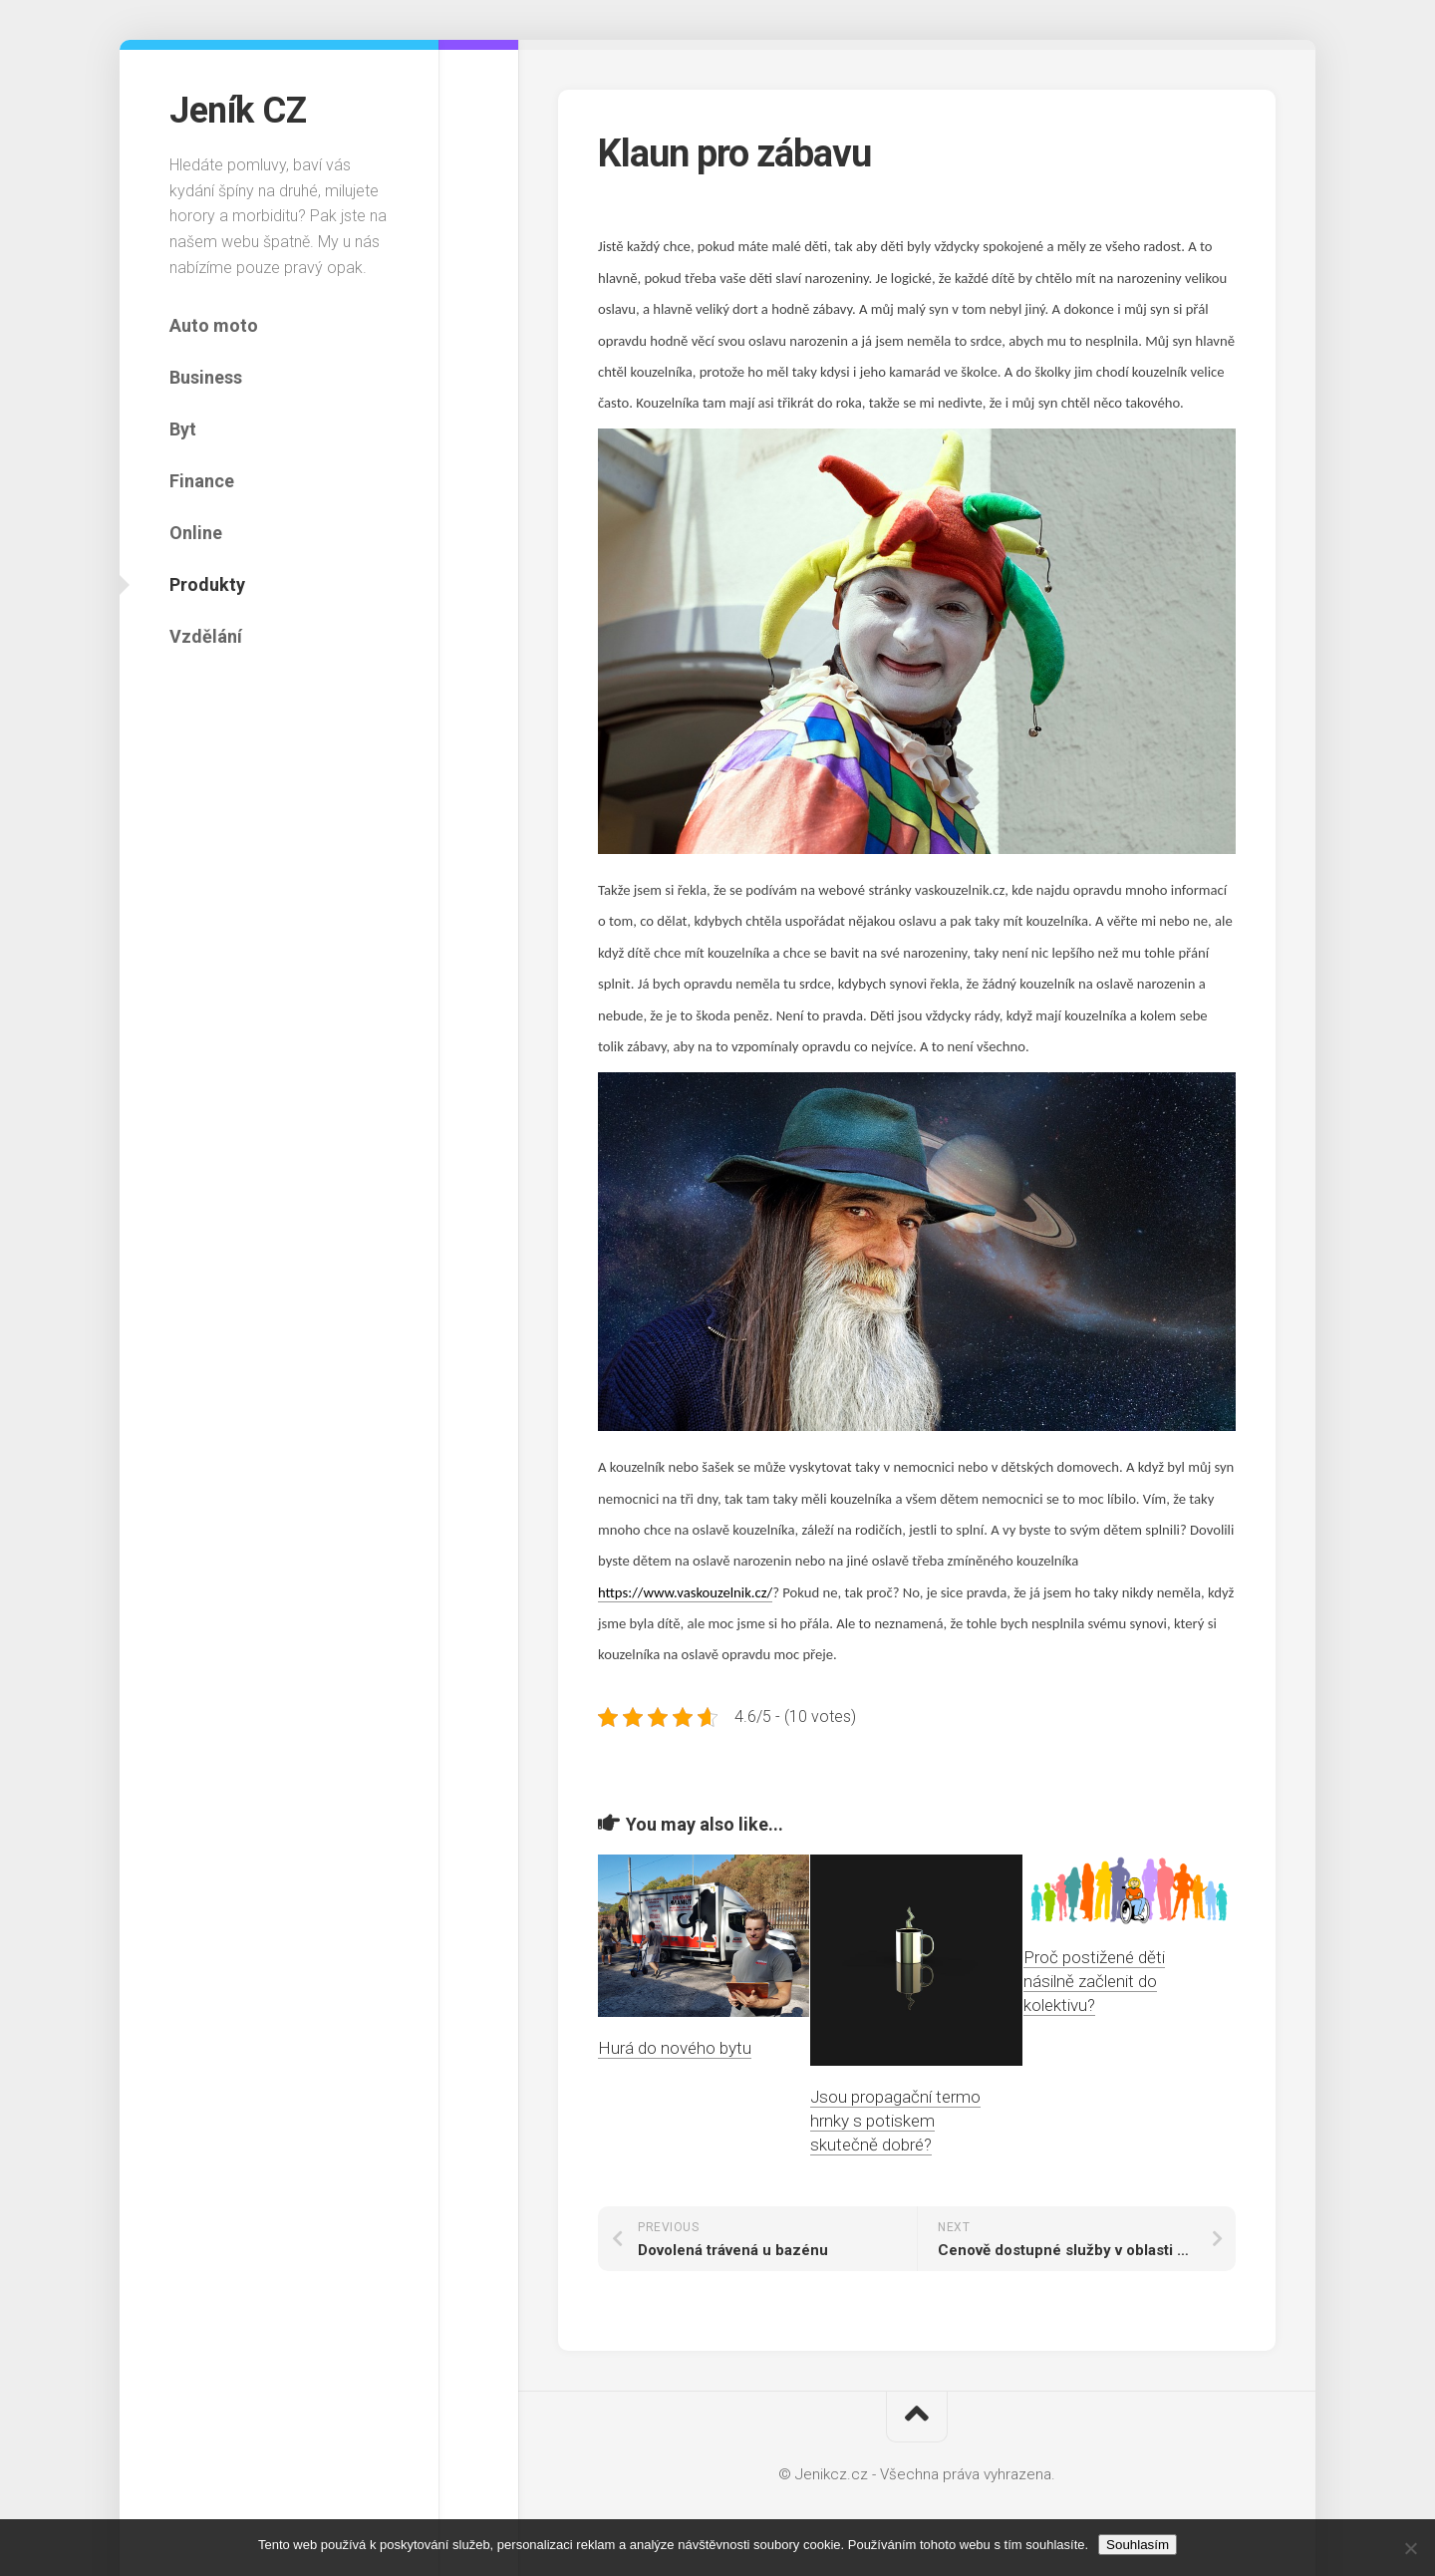  I want to click on Vzdělání, so click(205, 636).